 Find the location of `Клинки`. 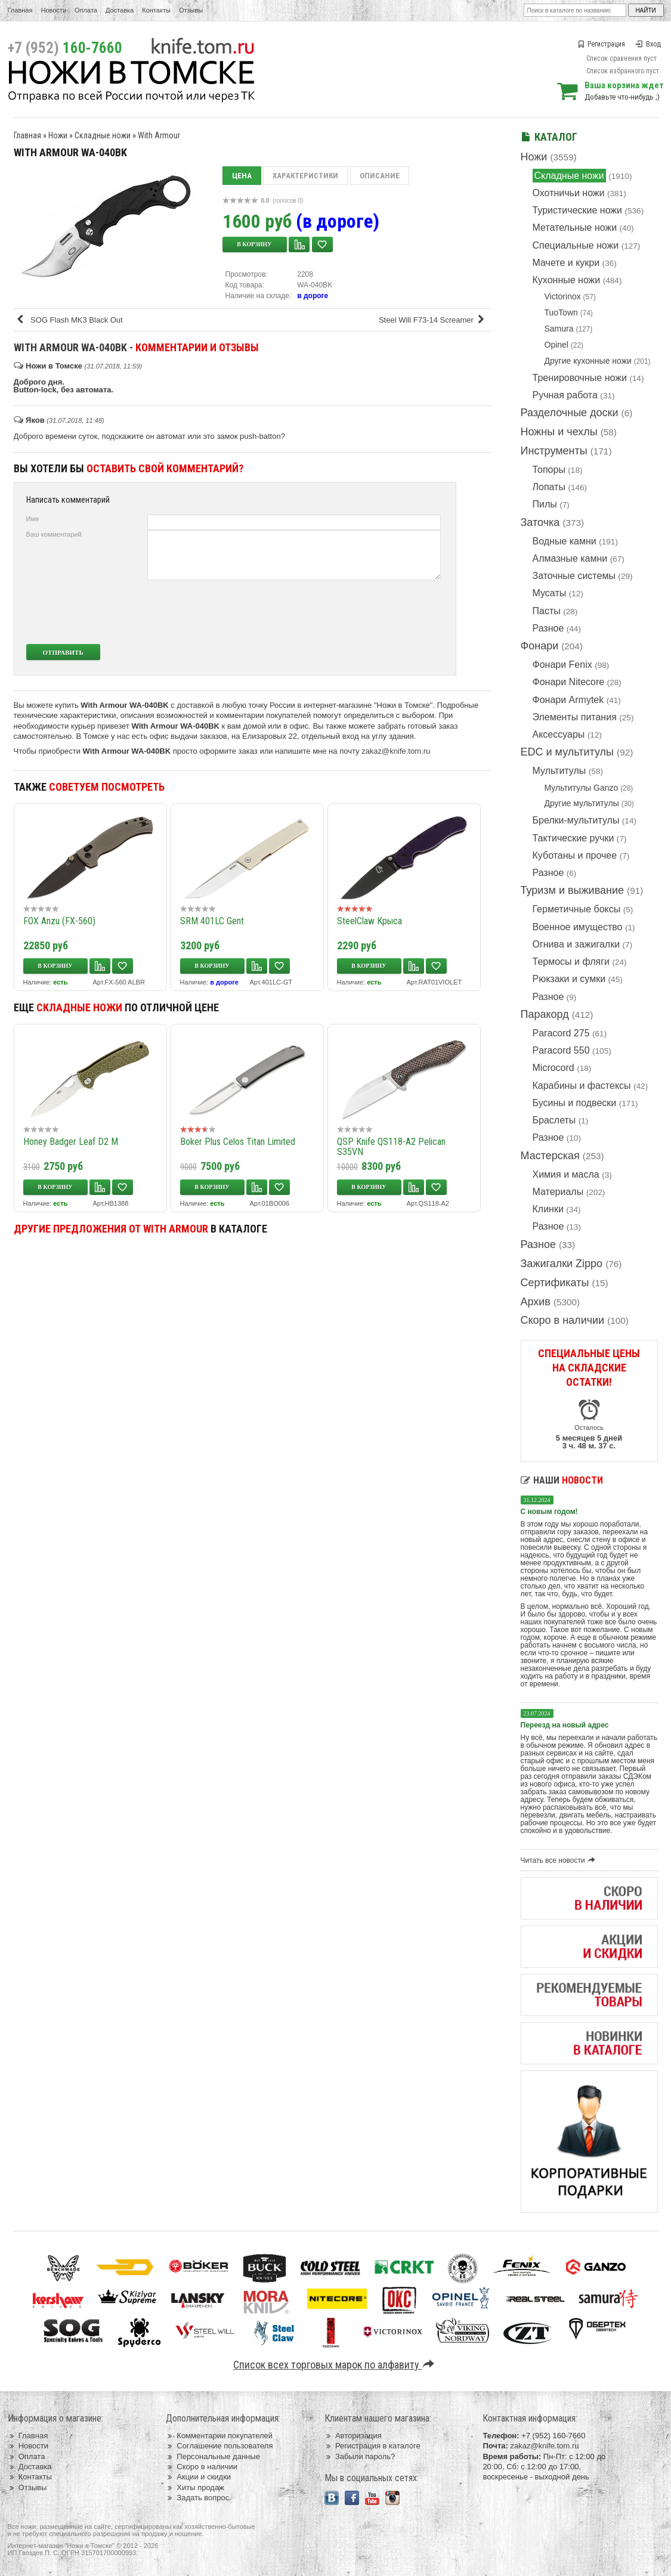

Клинки is located at coordinates (548, 1209).